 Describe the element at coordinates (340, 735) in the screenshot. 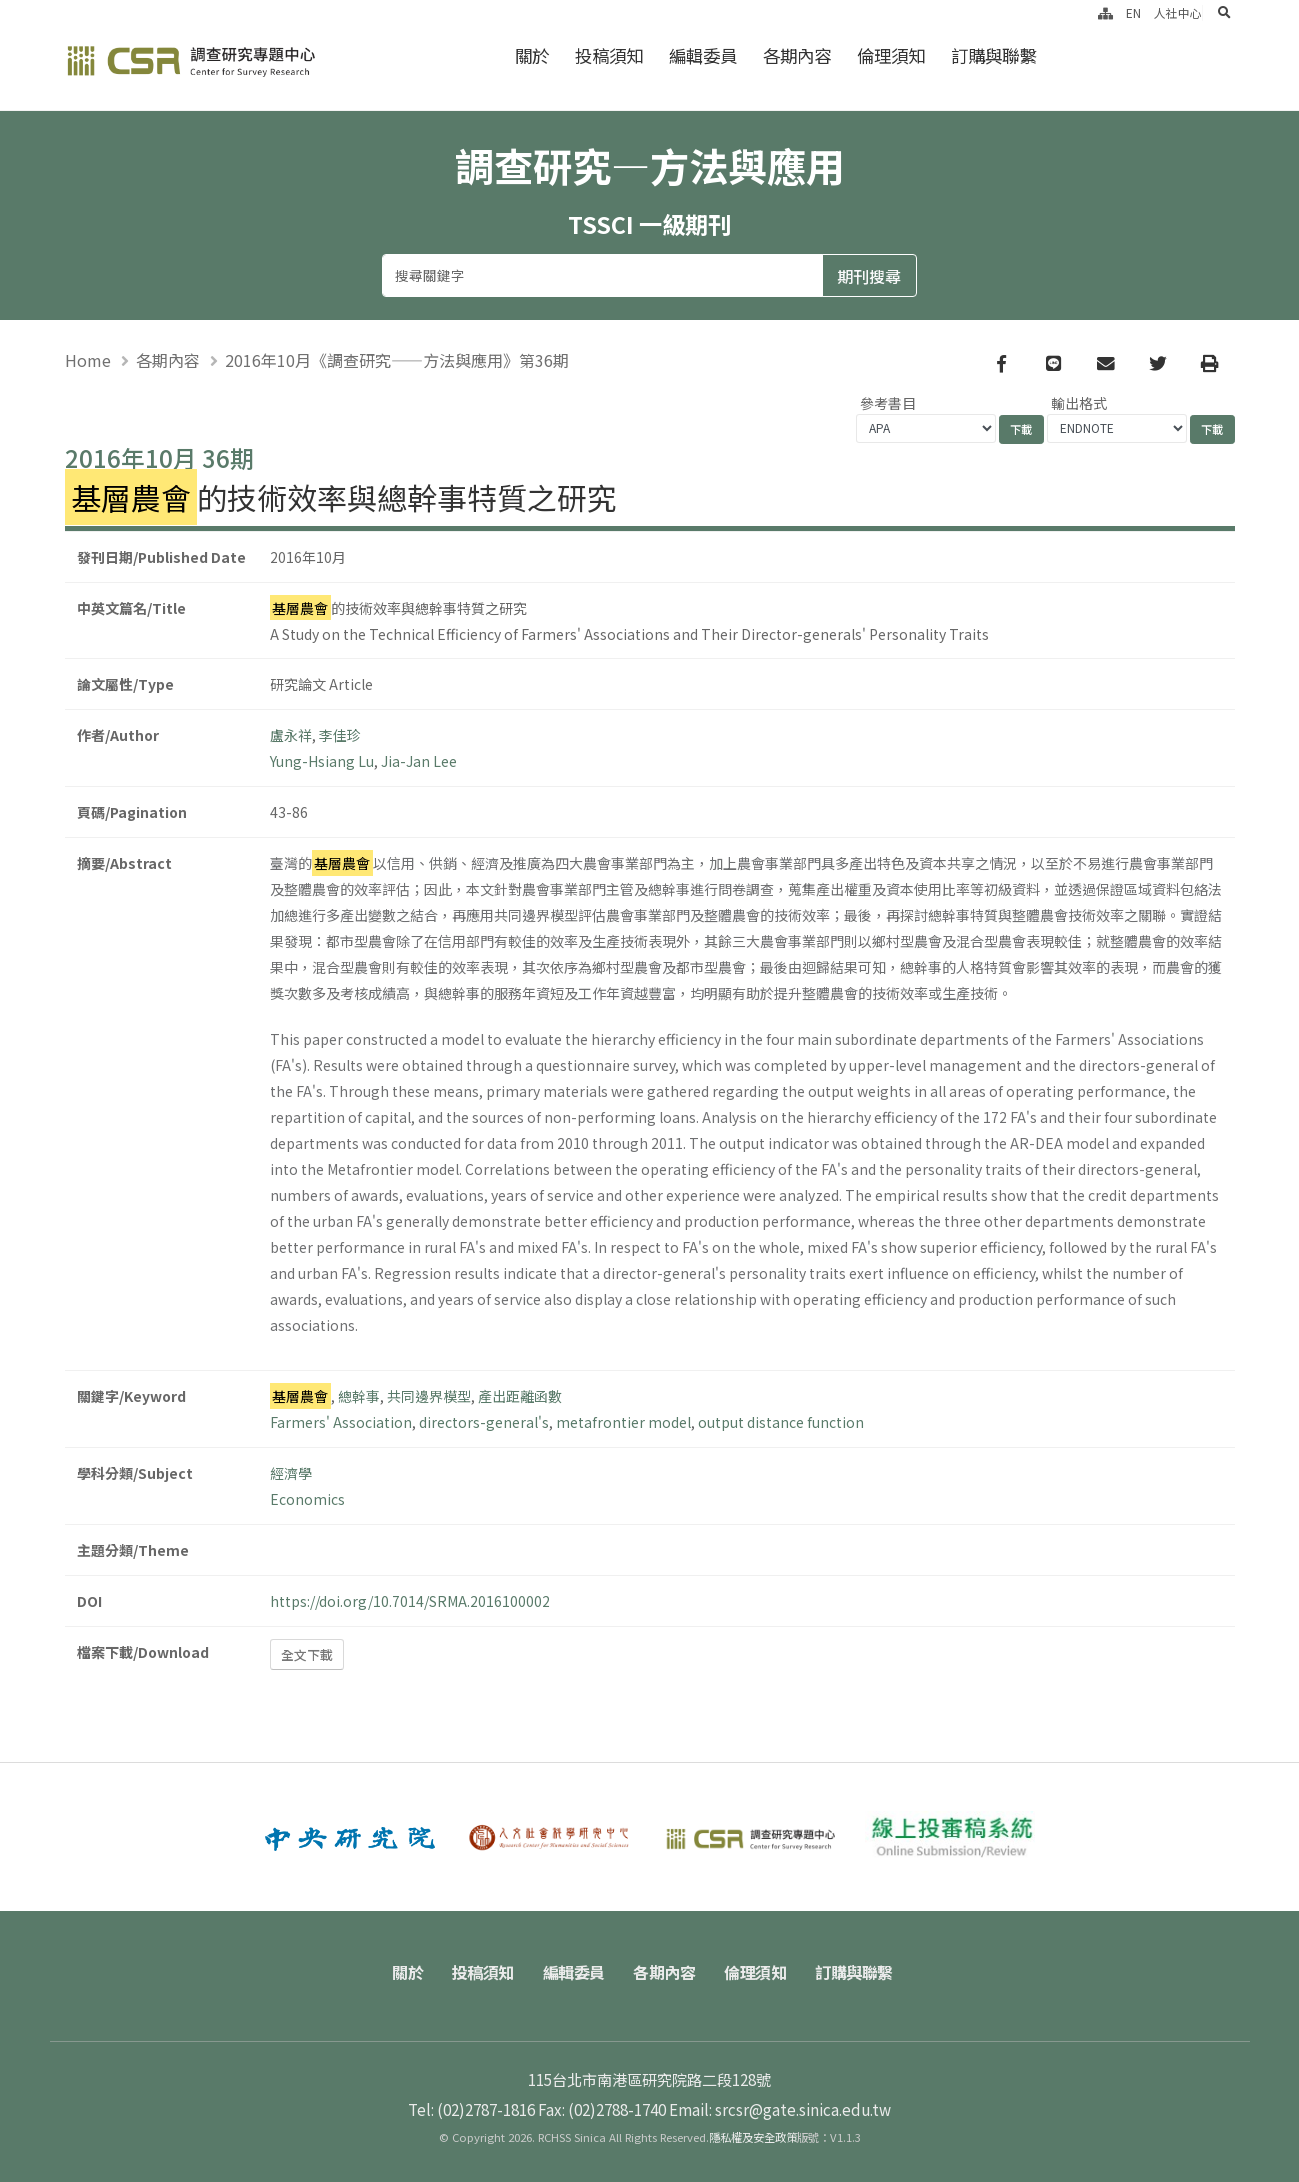

I see `李佳珍` at that location.